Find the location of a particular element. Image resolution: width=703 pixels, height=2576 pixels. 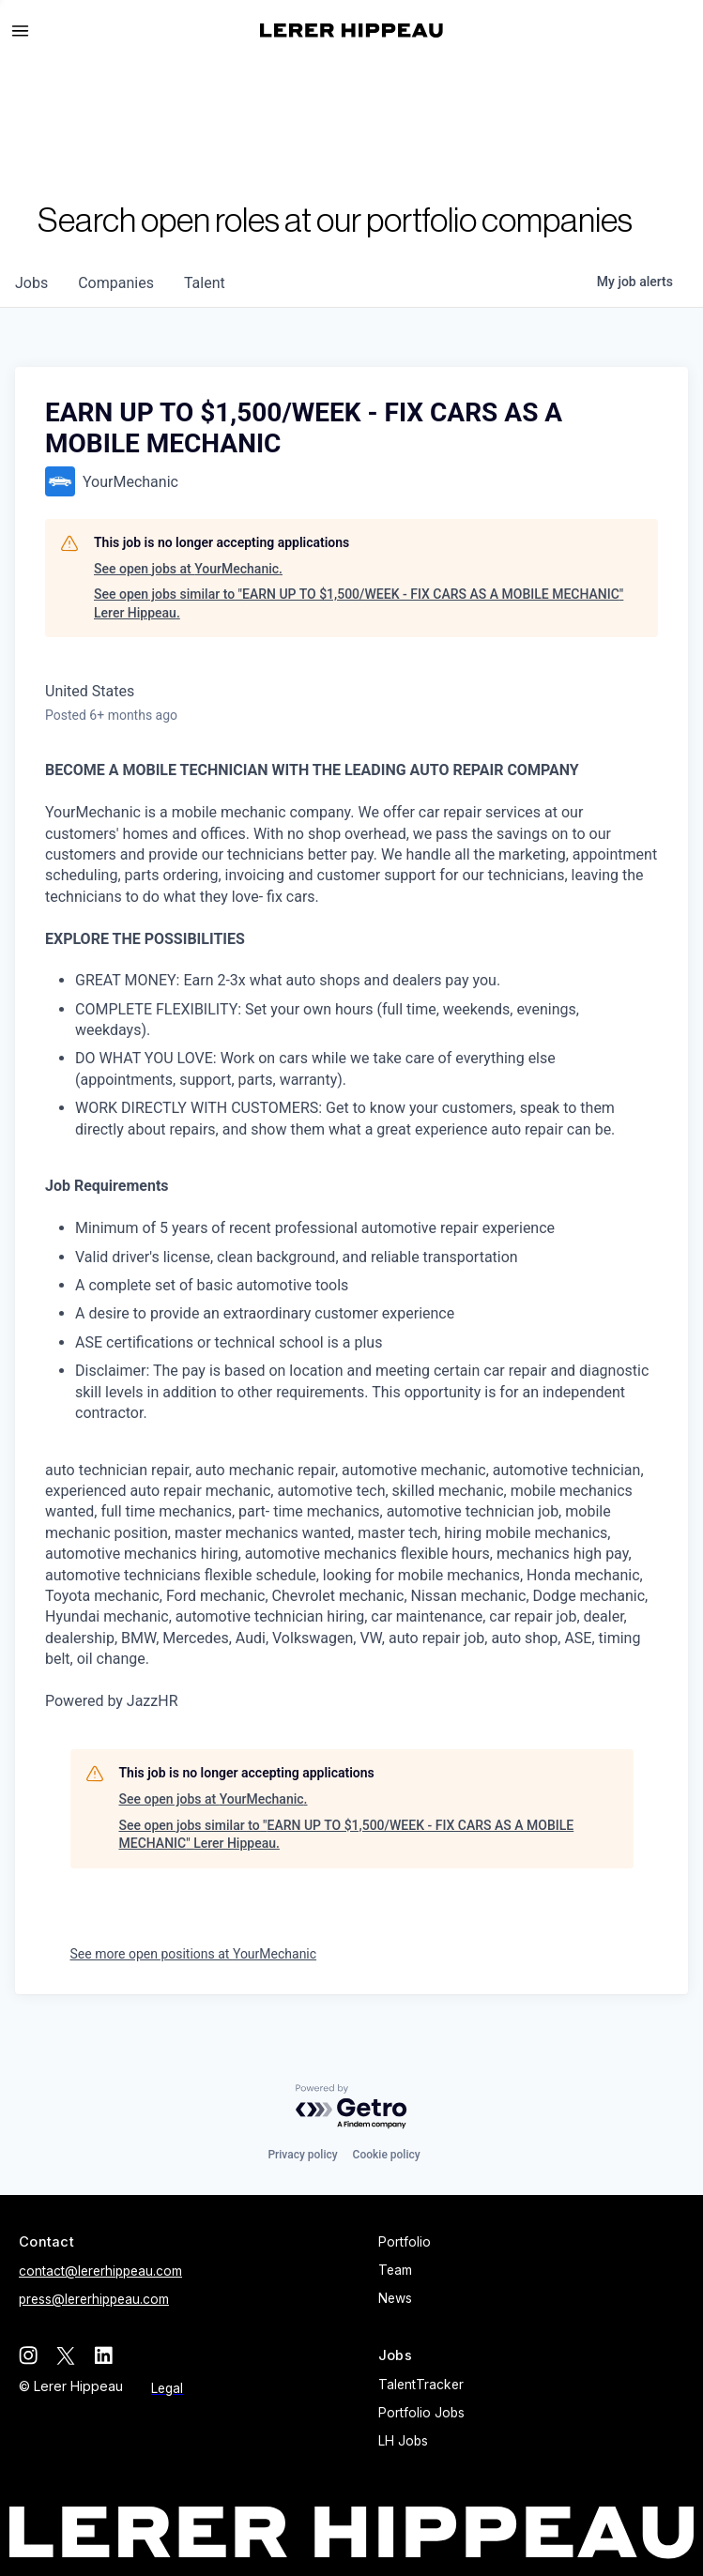

Portfolio is located at coordinates (404, 2241).